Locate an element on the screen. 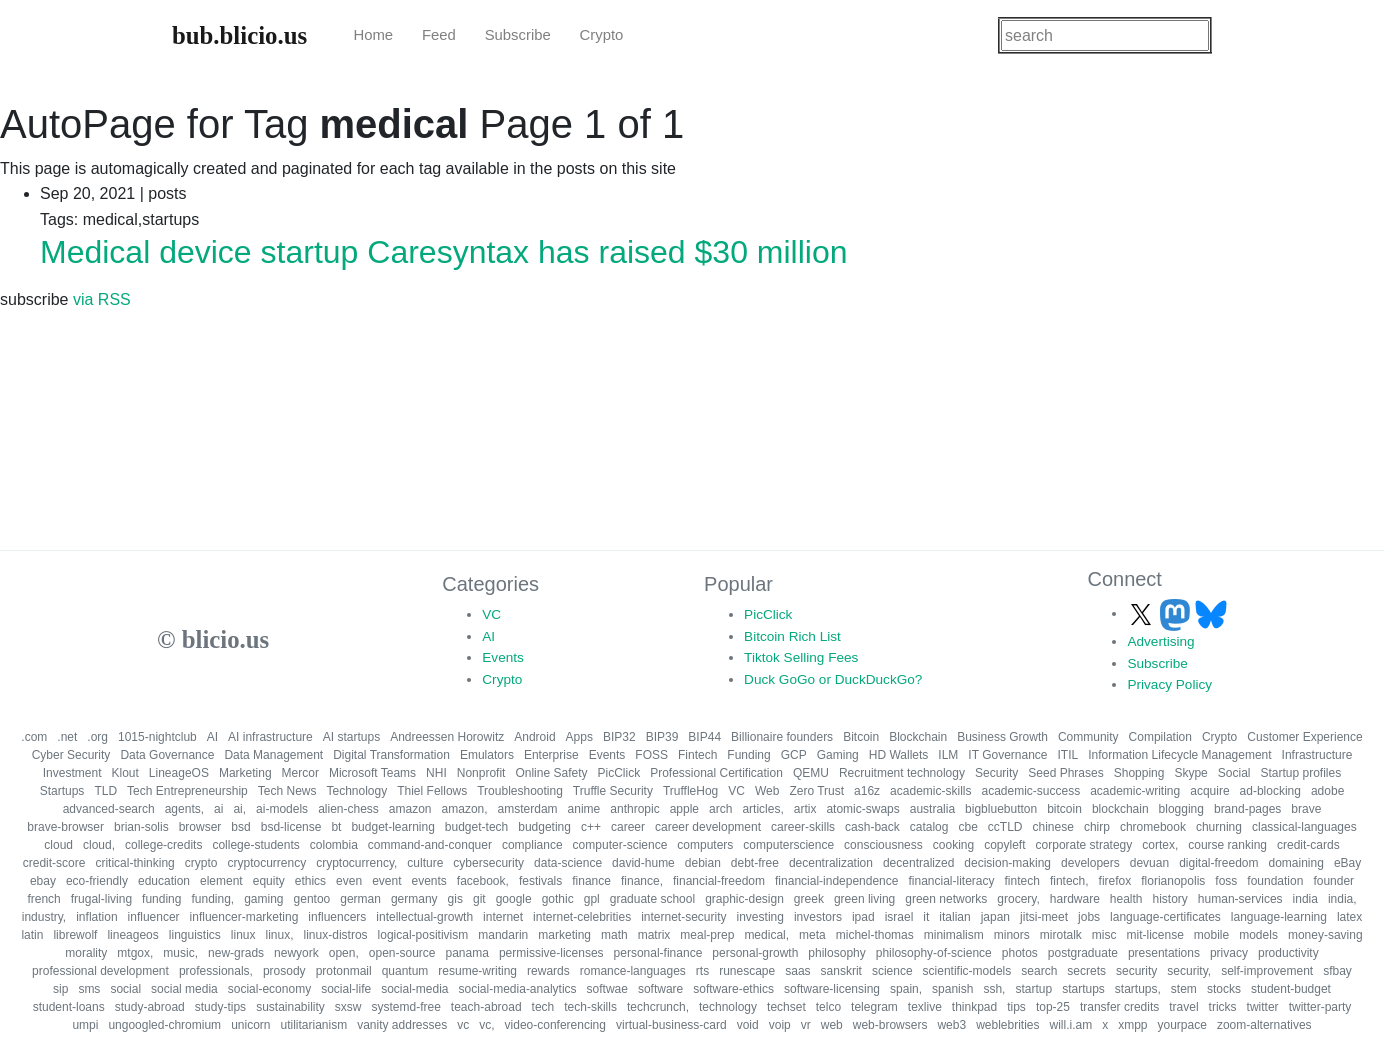 Image resolution: width=1384 pixels, height=1050 pixels. credit-score is located at coordinates (54, 863).